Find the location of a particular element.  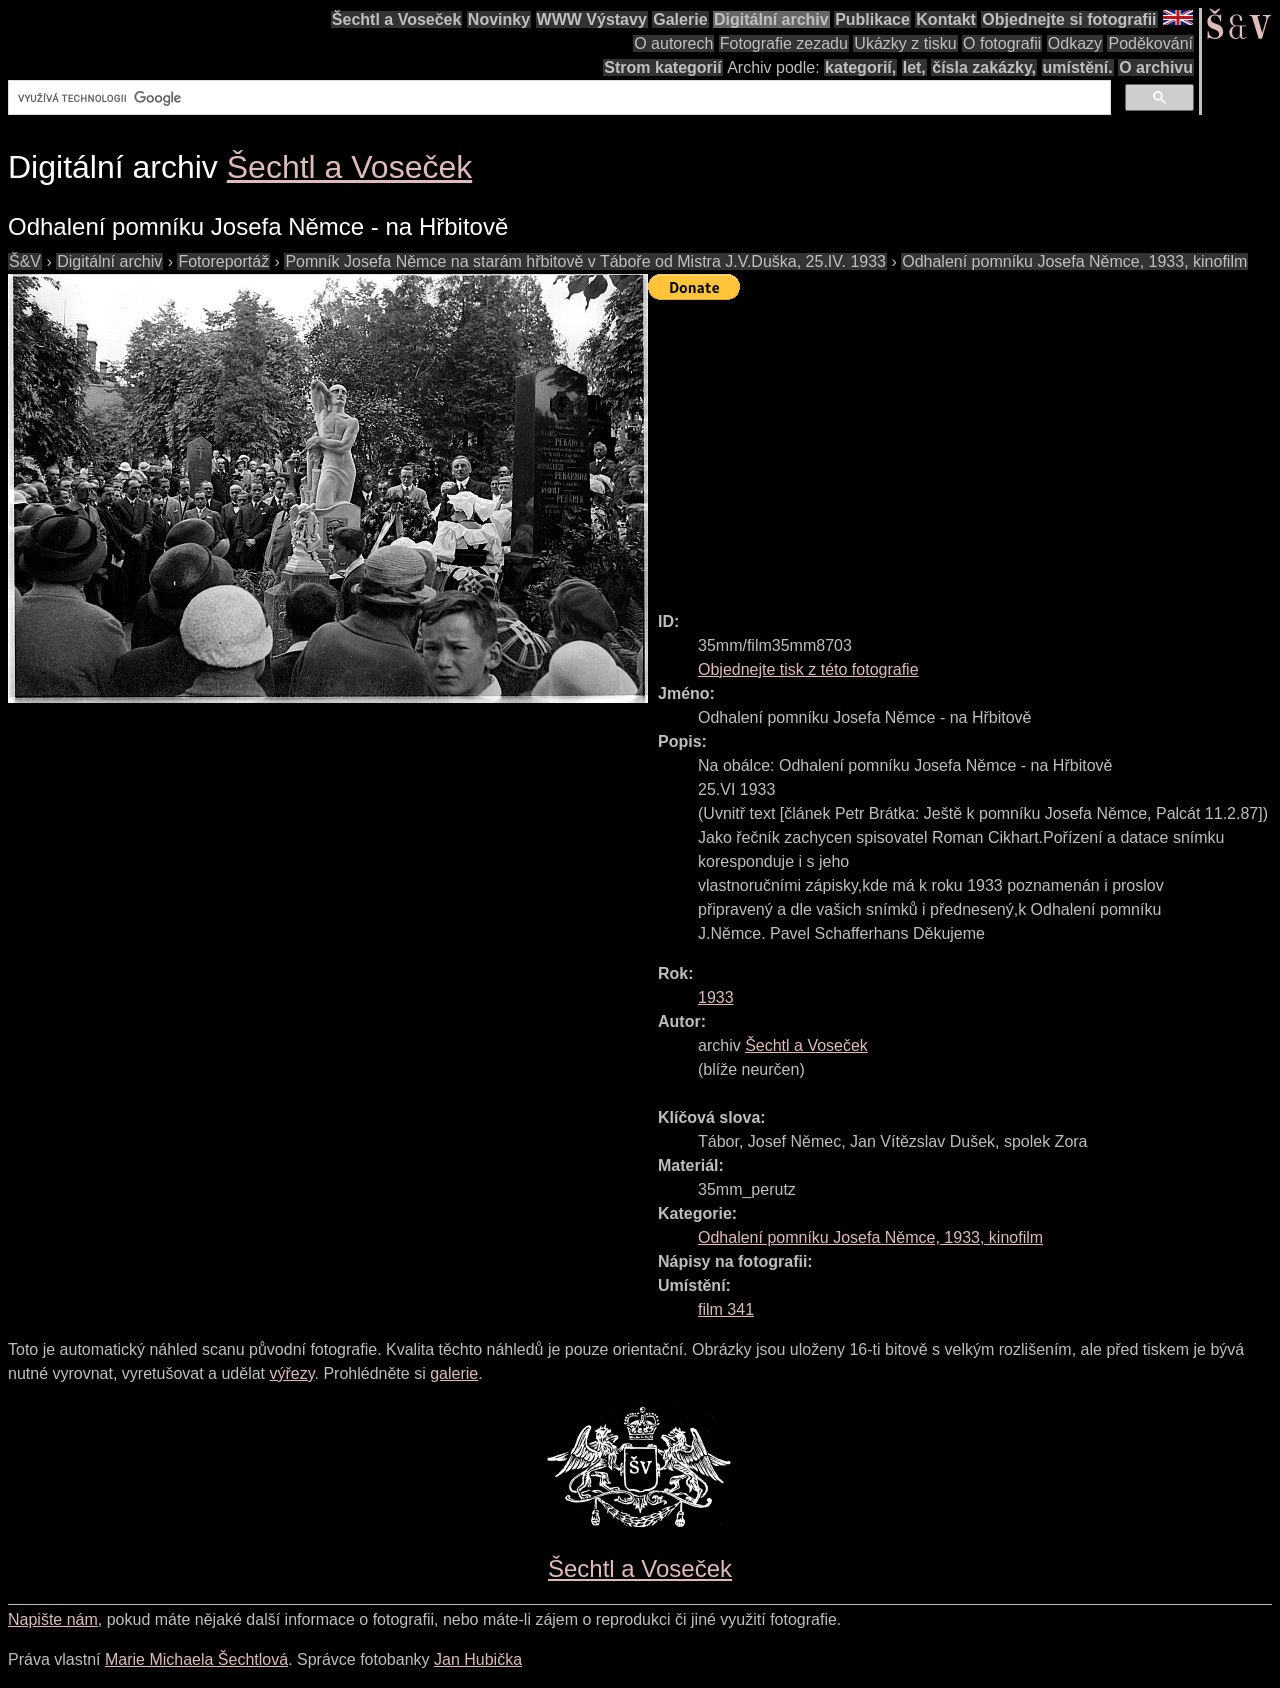

O archivu is located at coordinates (1156, 67).